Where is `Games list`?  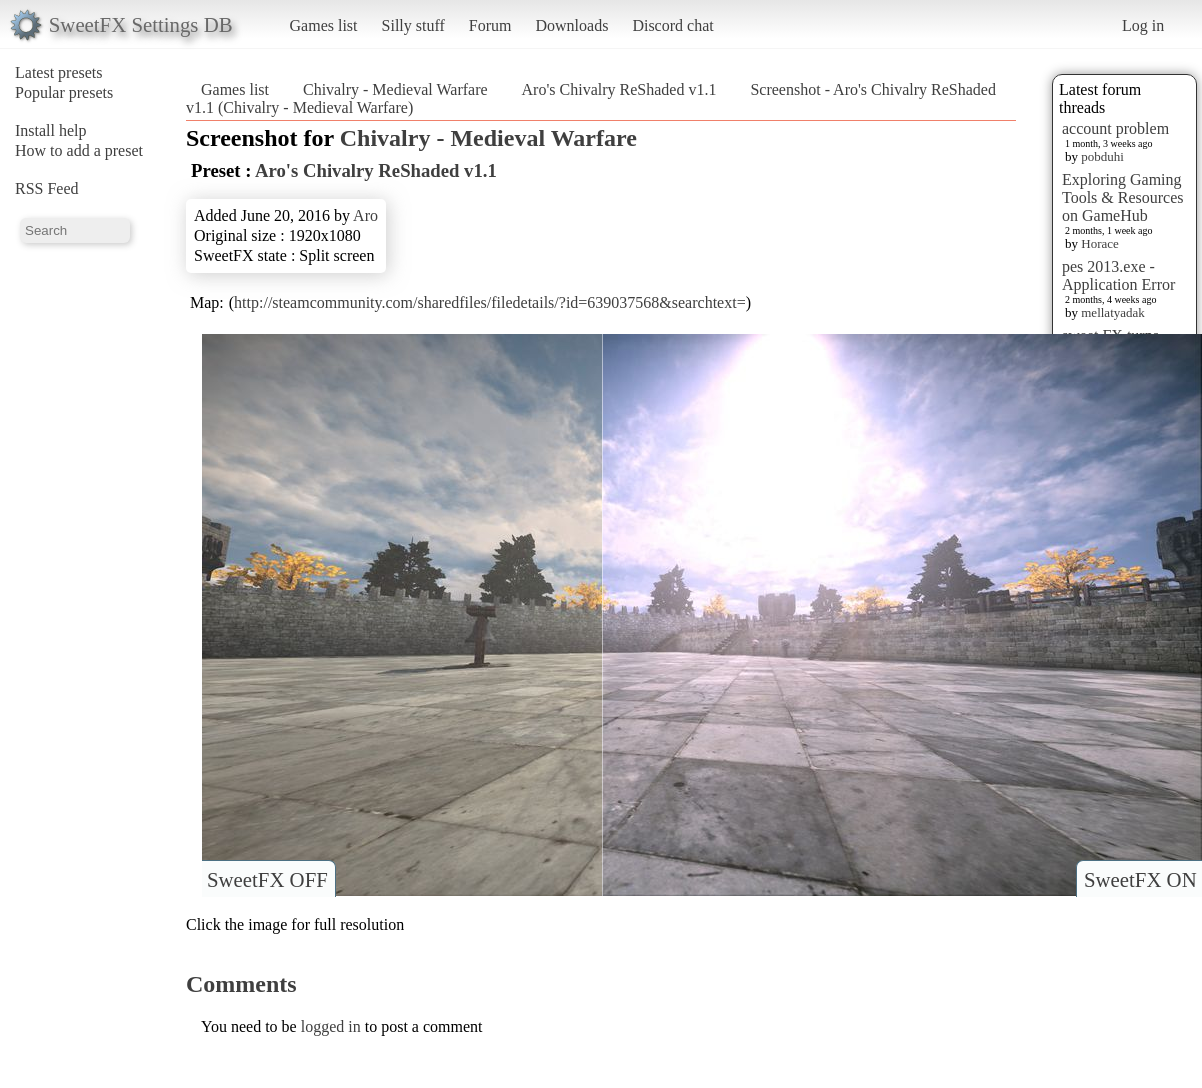
Games list is located at coordinates (324, 25).